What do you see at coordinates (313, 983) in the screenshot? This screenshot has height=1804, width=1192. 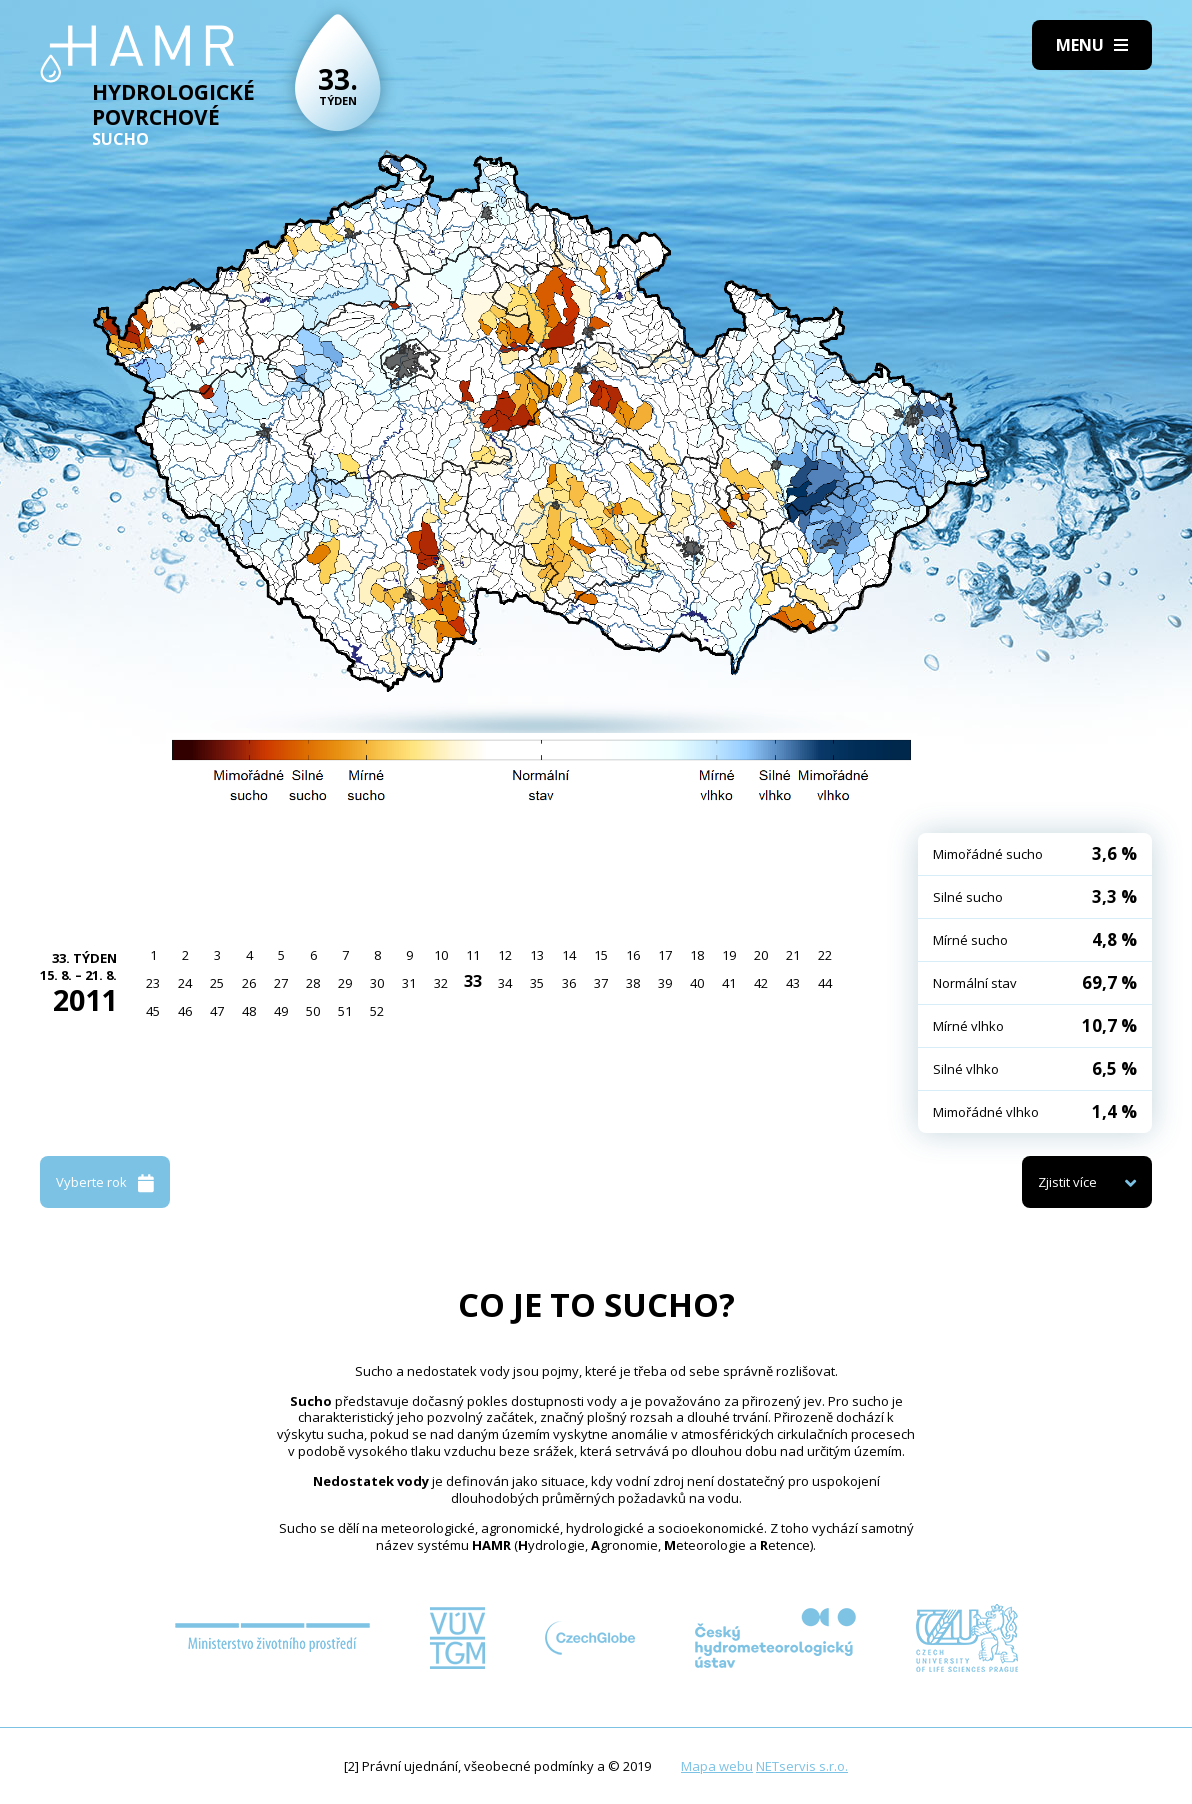 I see `28` at bounding box center [313, 983].